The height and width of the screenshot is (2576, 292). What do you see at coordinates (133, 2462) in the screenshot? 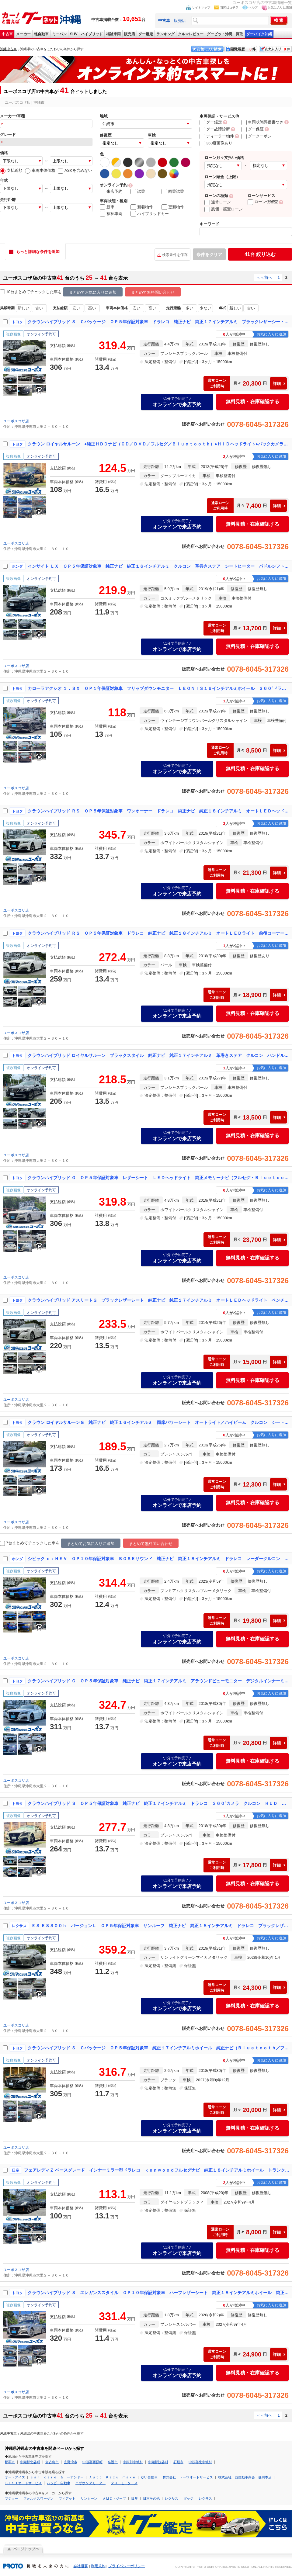
I see `中頭郡中城村` at bounding box center [133, 2462].